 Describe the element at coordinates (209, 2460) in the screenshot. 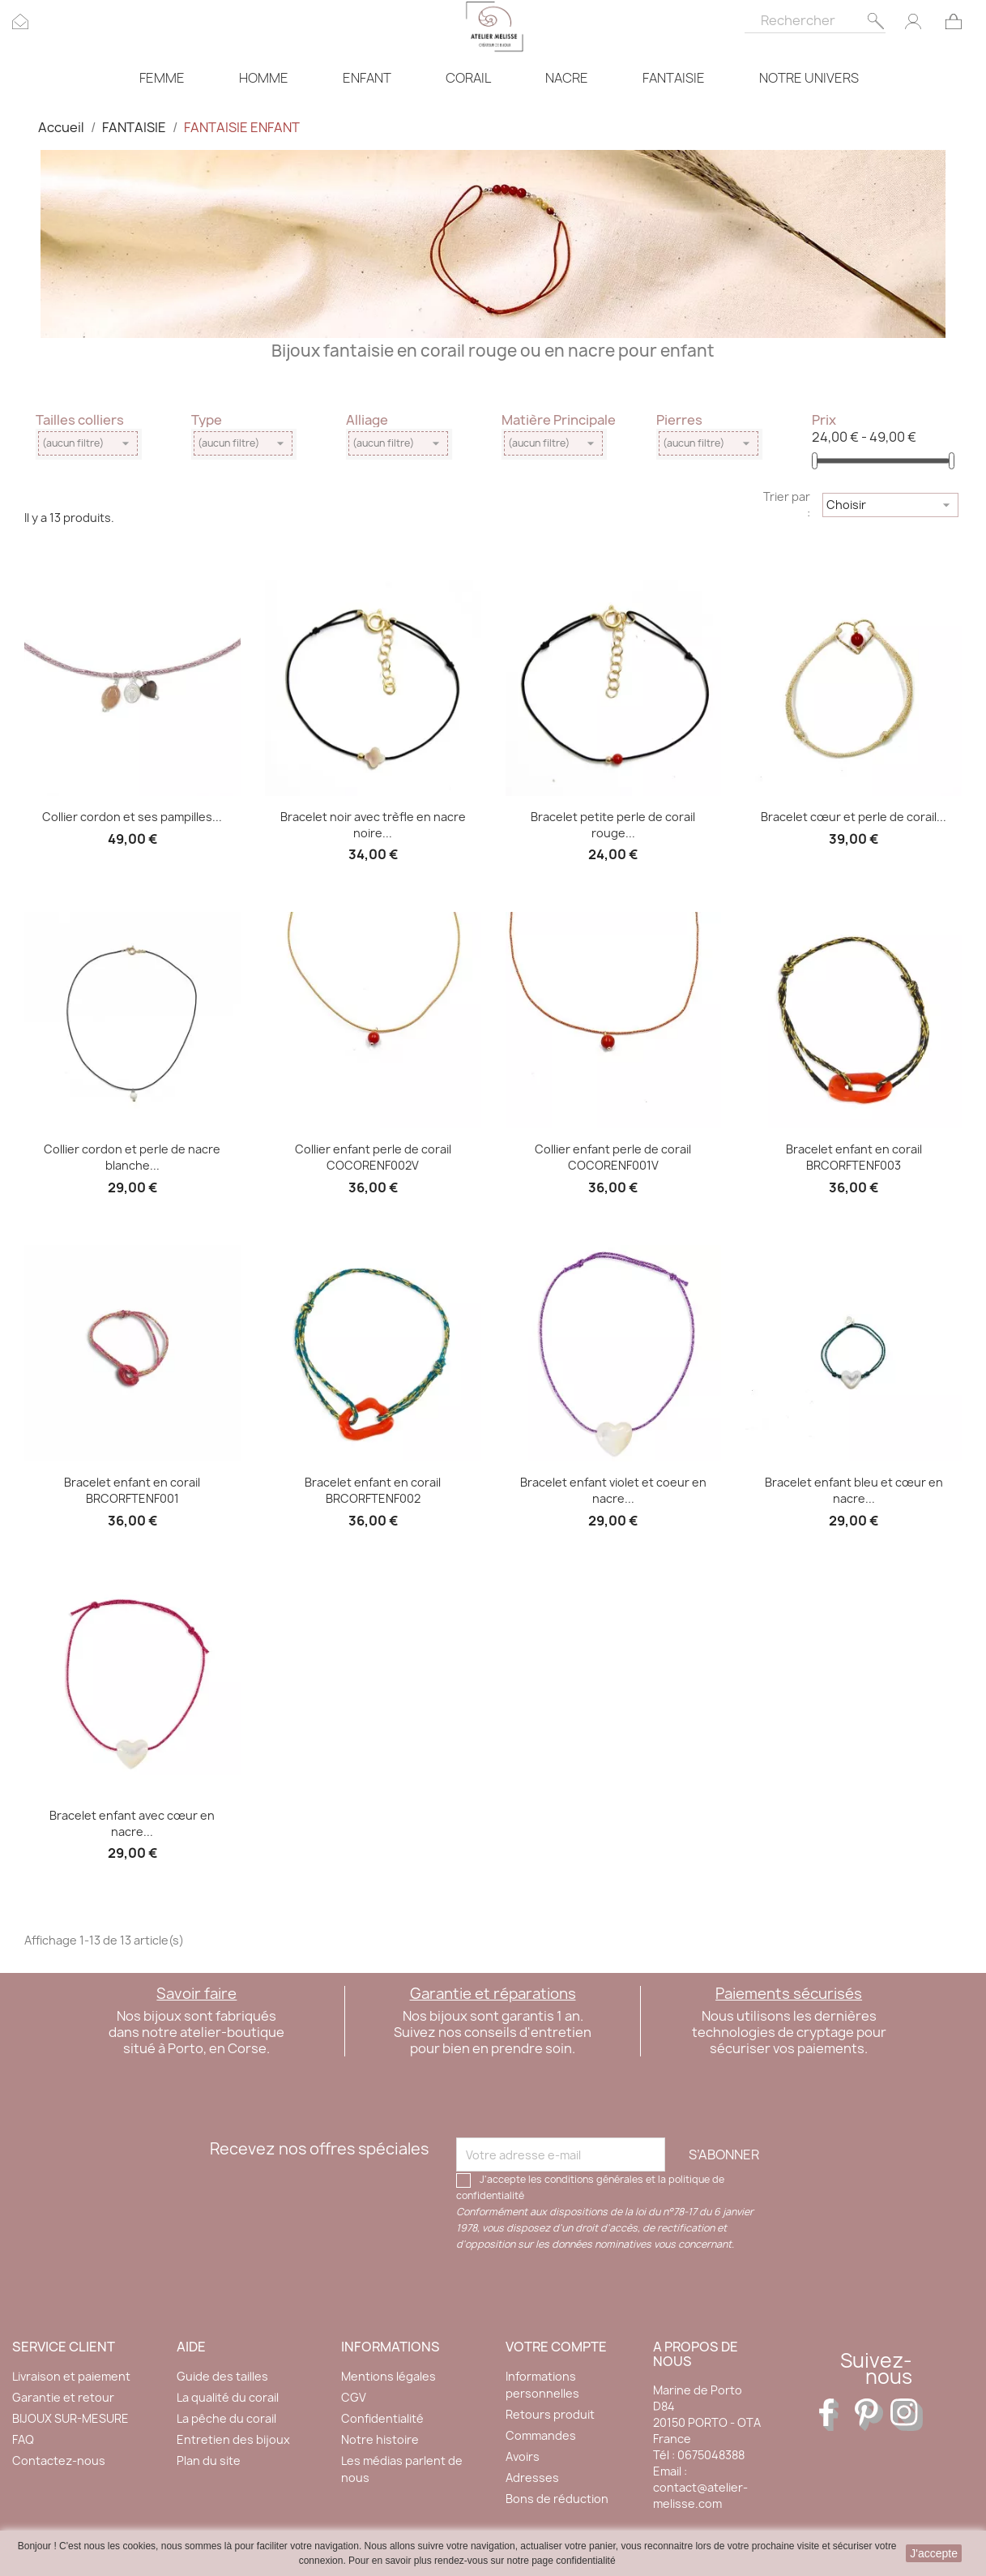

I see `Plan du site` at that location.